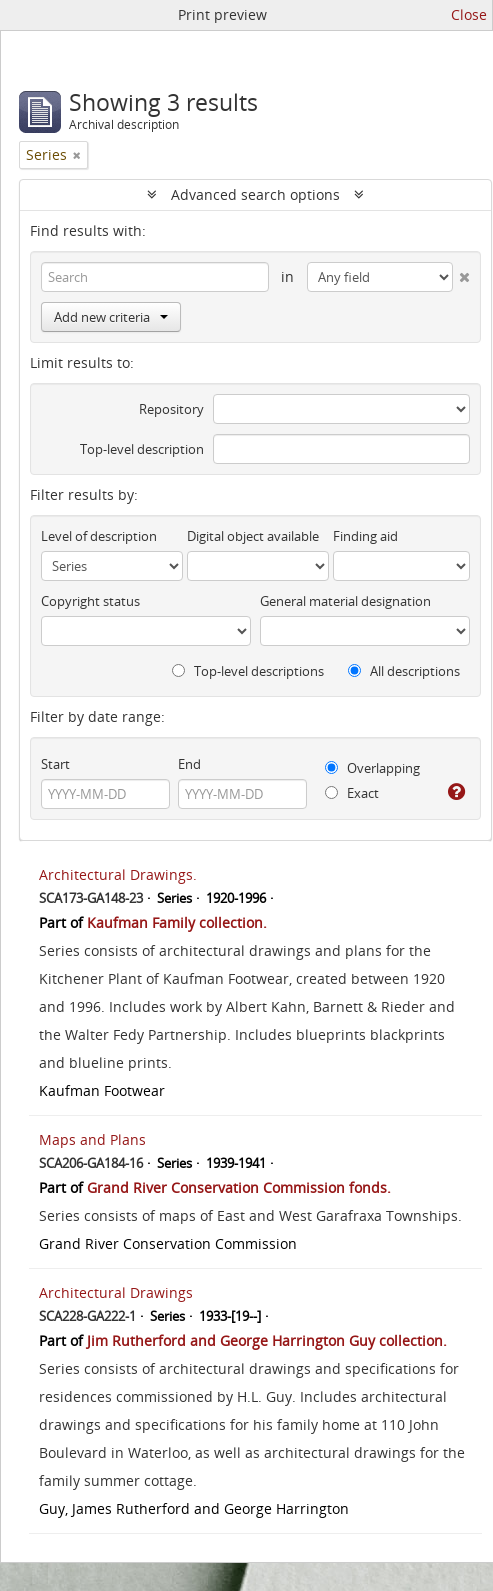 The width and height of the screenshot is (493, 1591). What do you see at coordinates (352, 793) in the screenshot?
I see `Exact` at bounding box center [352, 793].